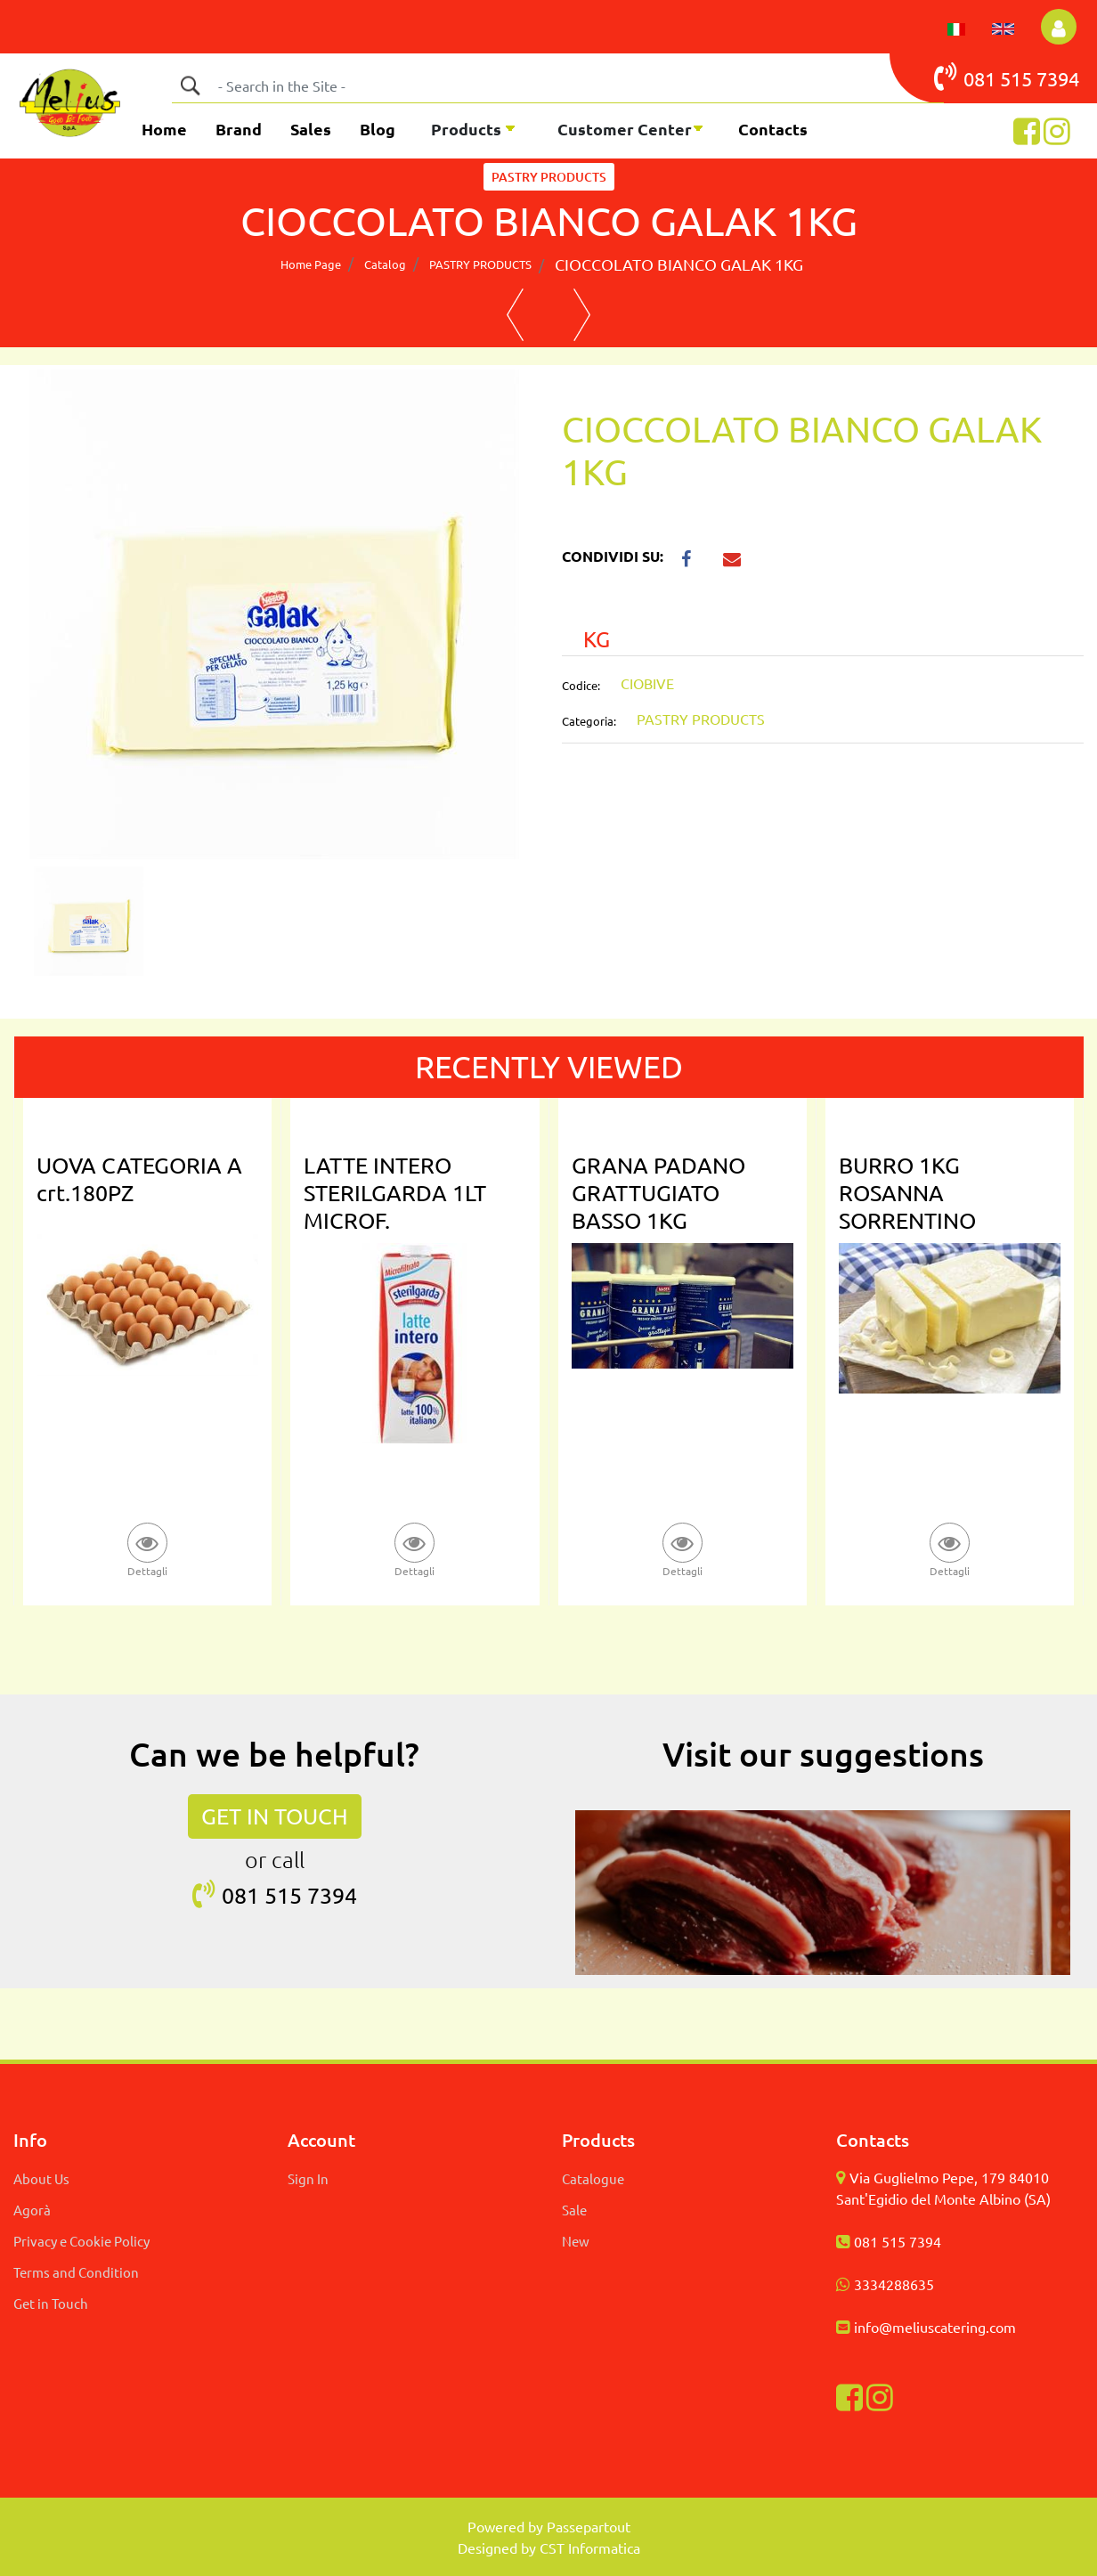 This screenshot has height=2576, width=1097. I want to click on com, so click(1002, 2327).